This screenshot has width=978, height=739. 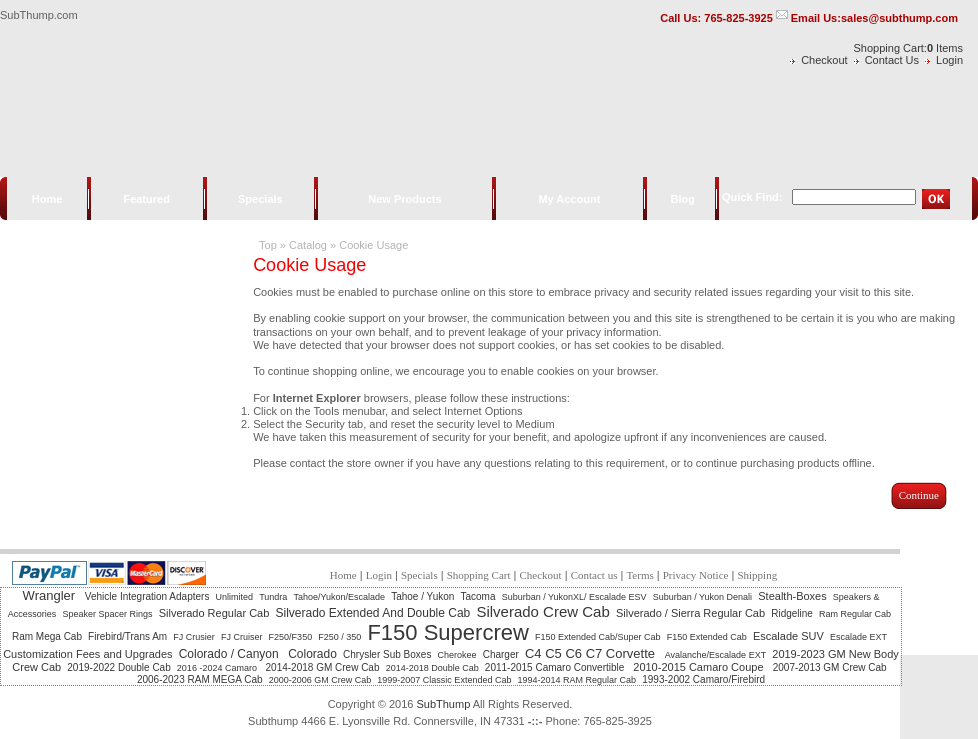 I want to click on Checkout, so click(x=824, y=60).